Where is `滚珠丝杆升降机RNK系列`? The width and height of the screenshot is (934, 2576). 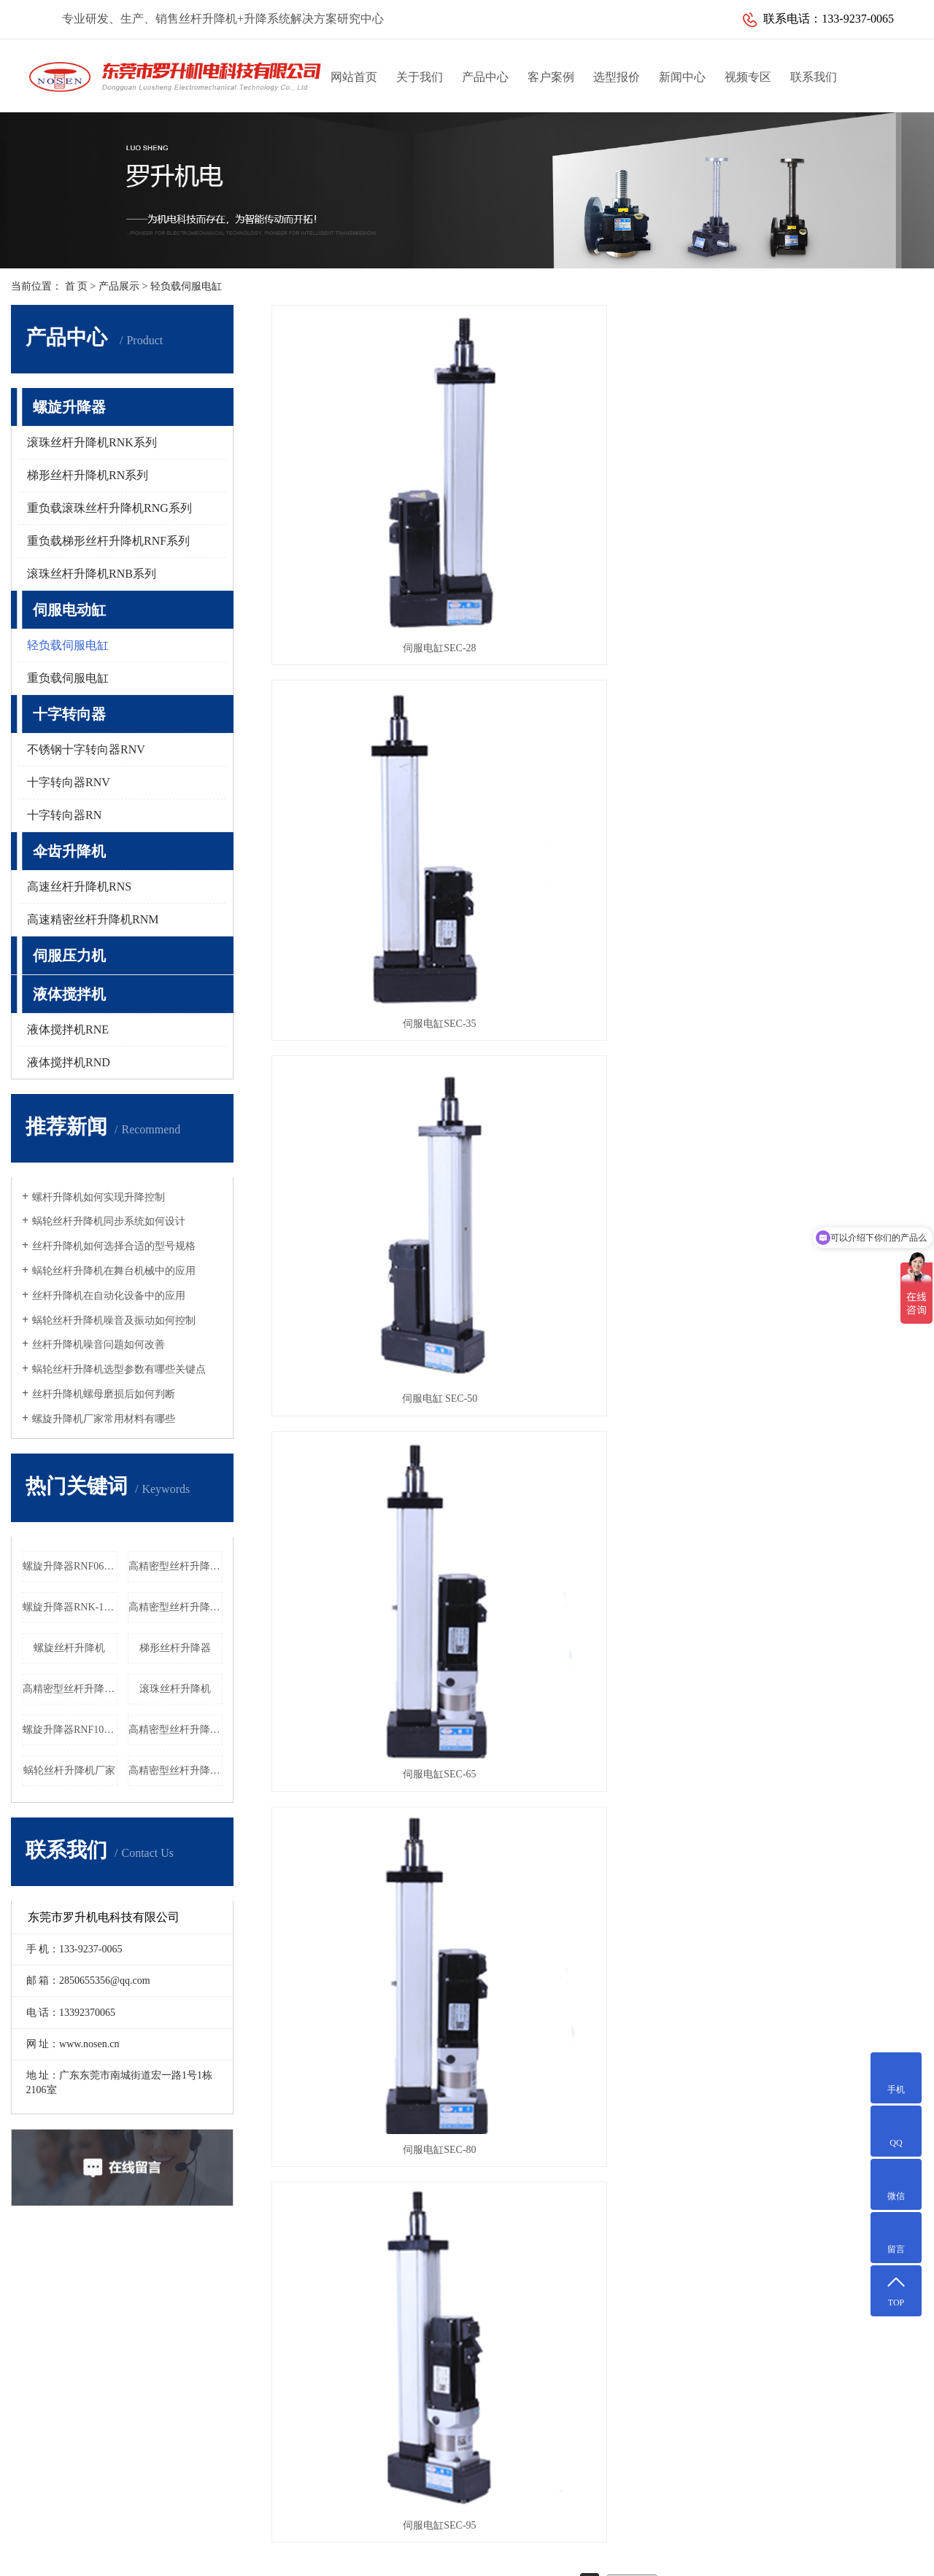
滚珠丝杆升降机RNK系列 is located at coordinates (92, 442).